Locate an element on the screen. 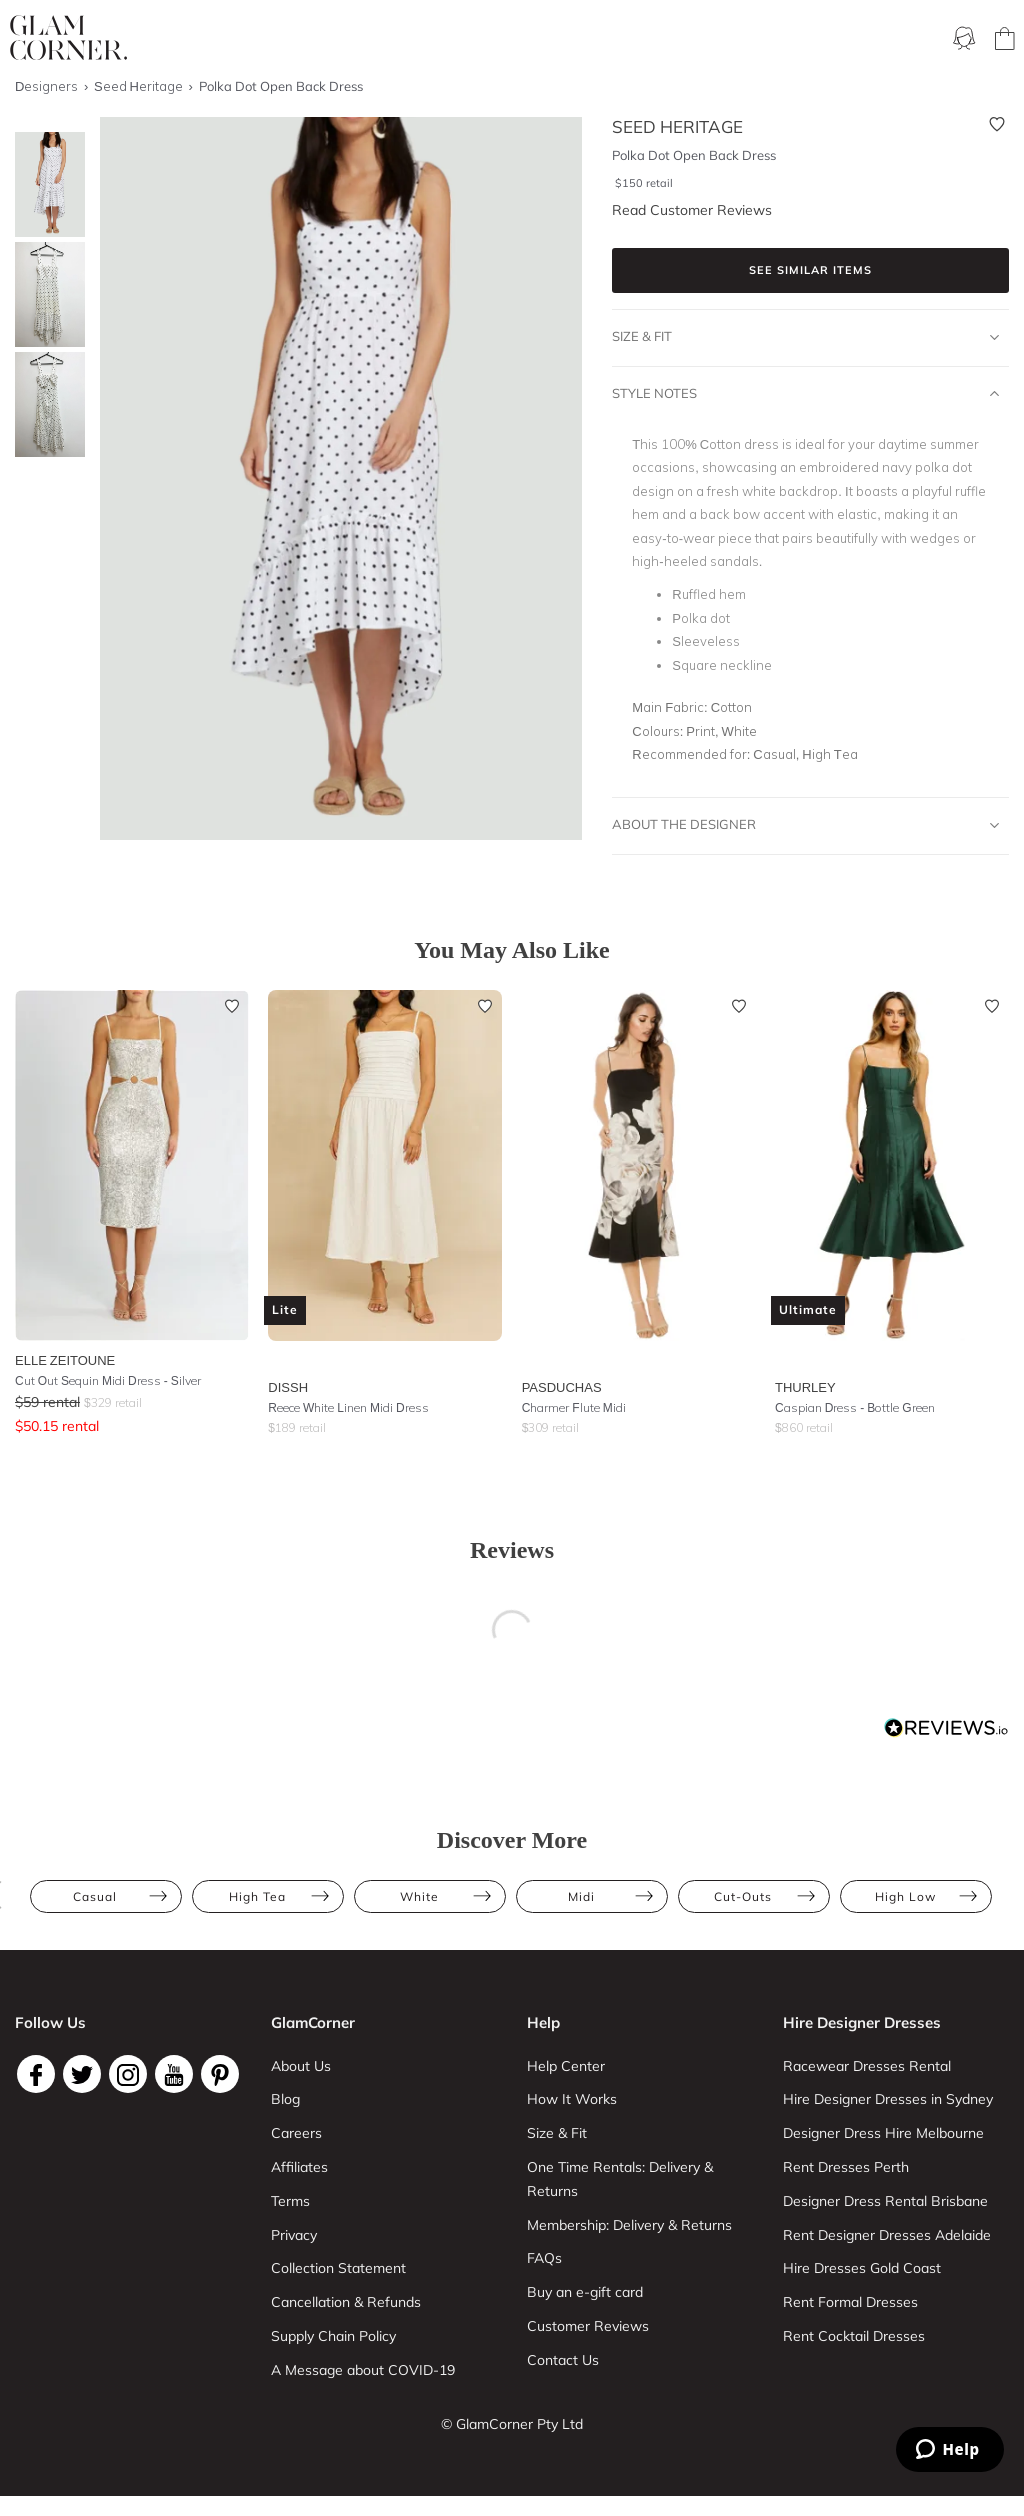 Image resolution: width=1024 pixels, height=2516 pixels. Rent Dresses Perth is located at coordinates (846, 2167).